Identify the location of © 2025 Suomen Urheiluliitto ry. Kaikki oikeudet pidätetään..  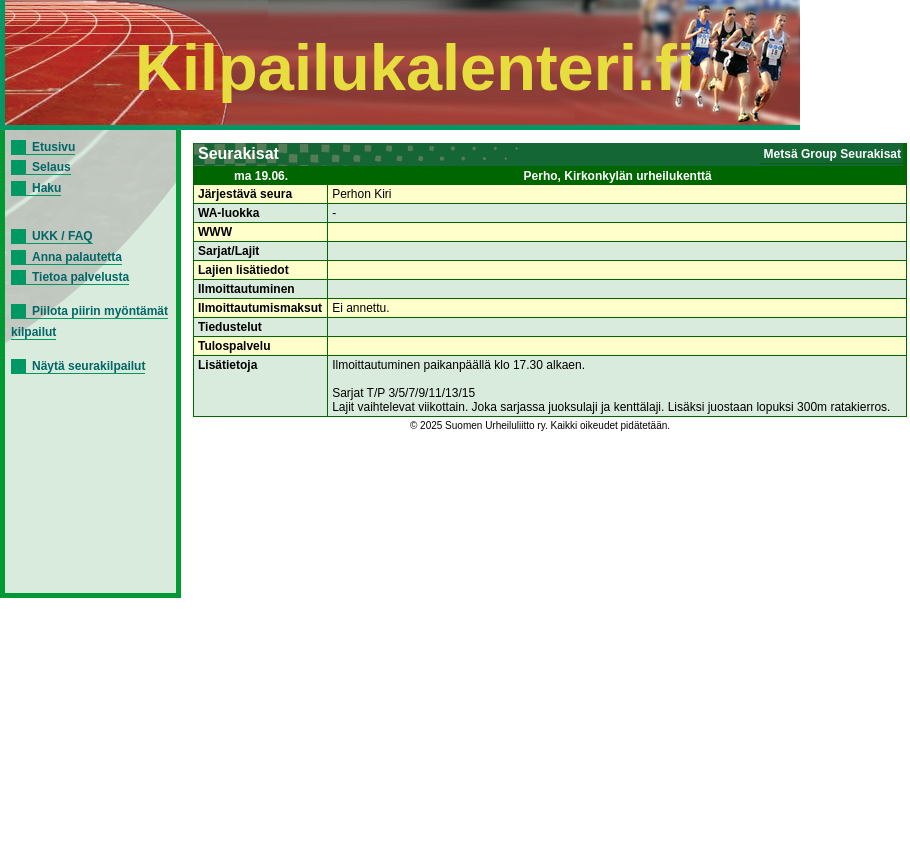
(540, 425).